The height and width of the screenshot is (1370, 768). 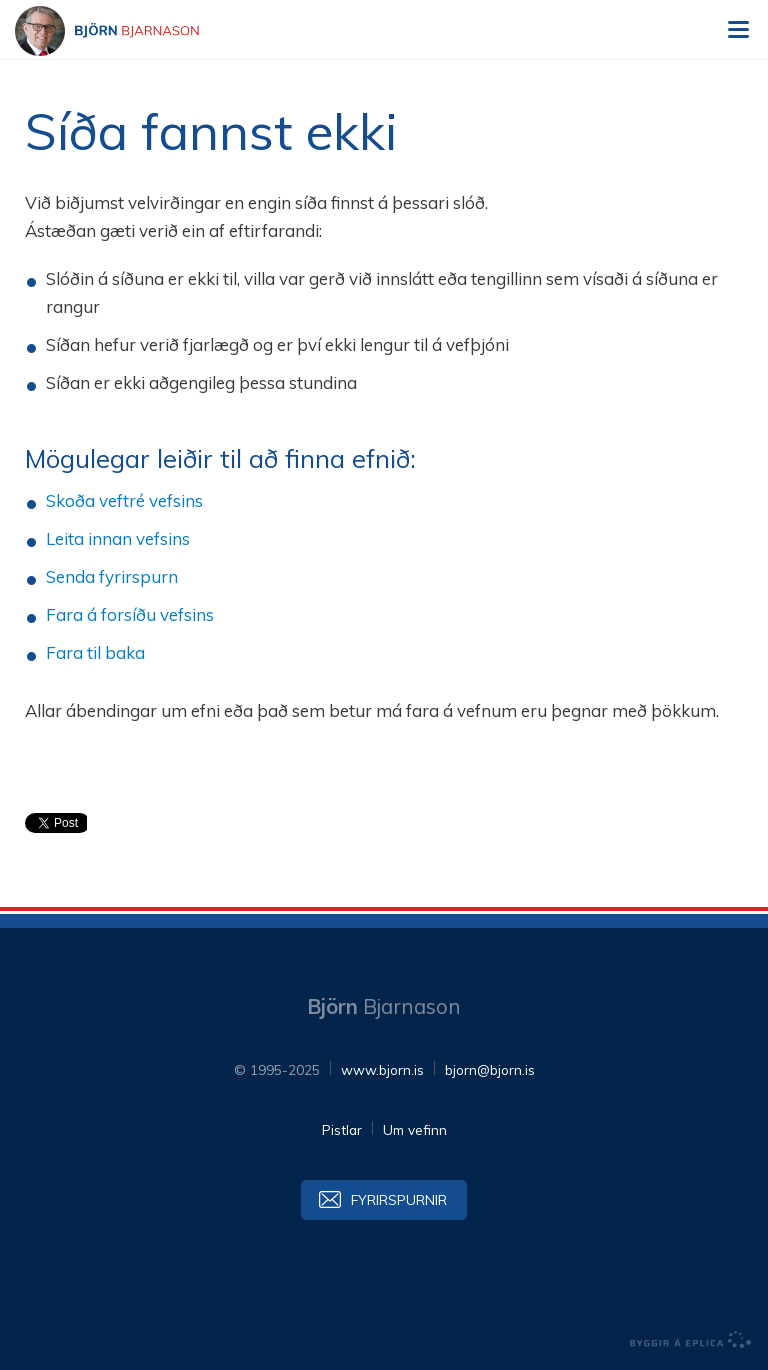 I want to click on www.bjorn.is, so click(x=382, y=1069).